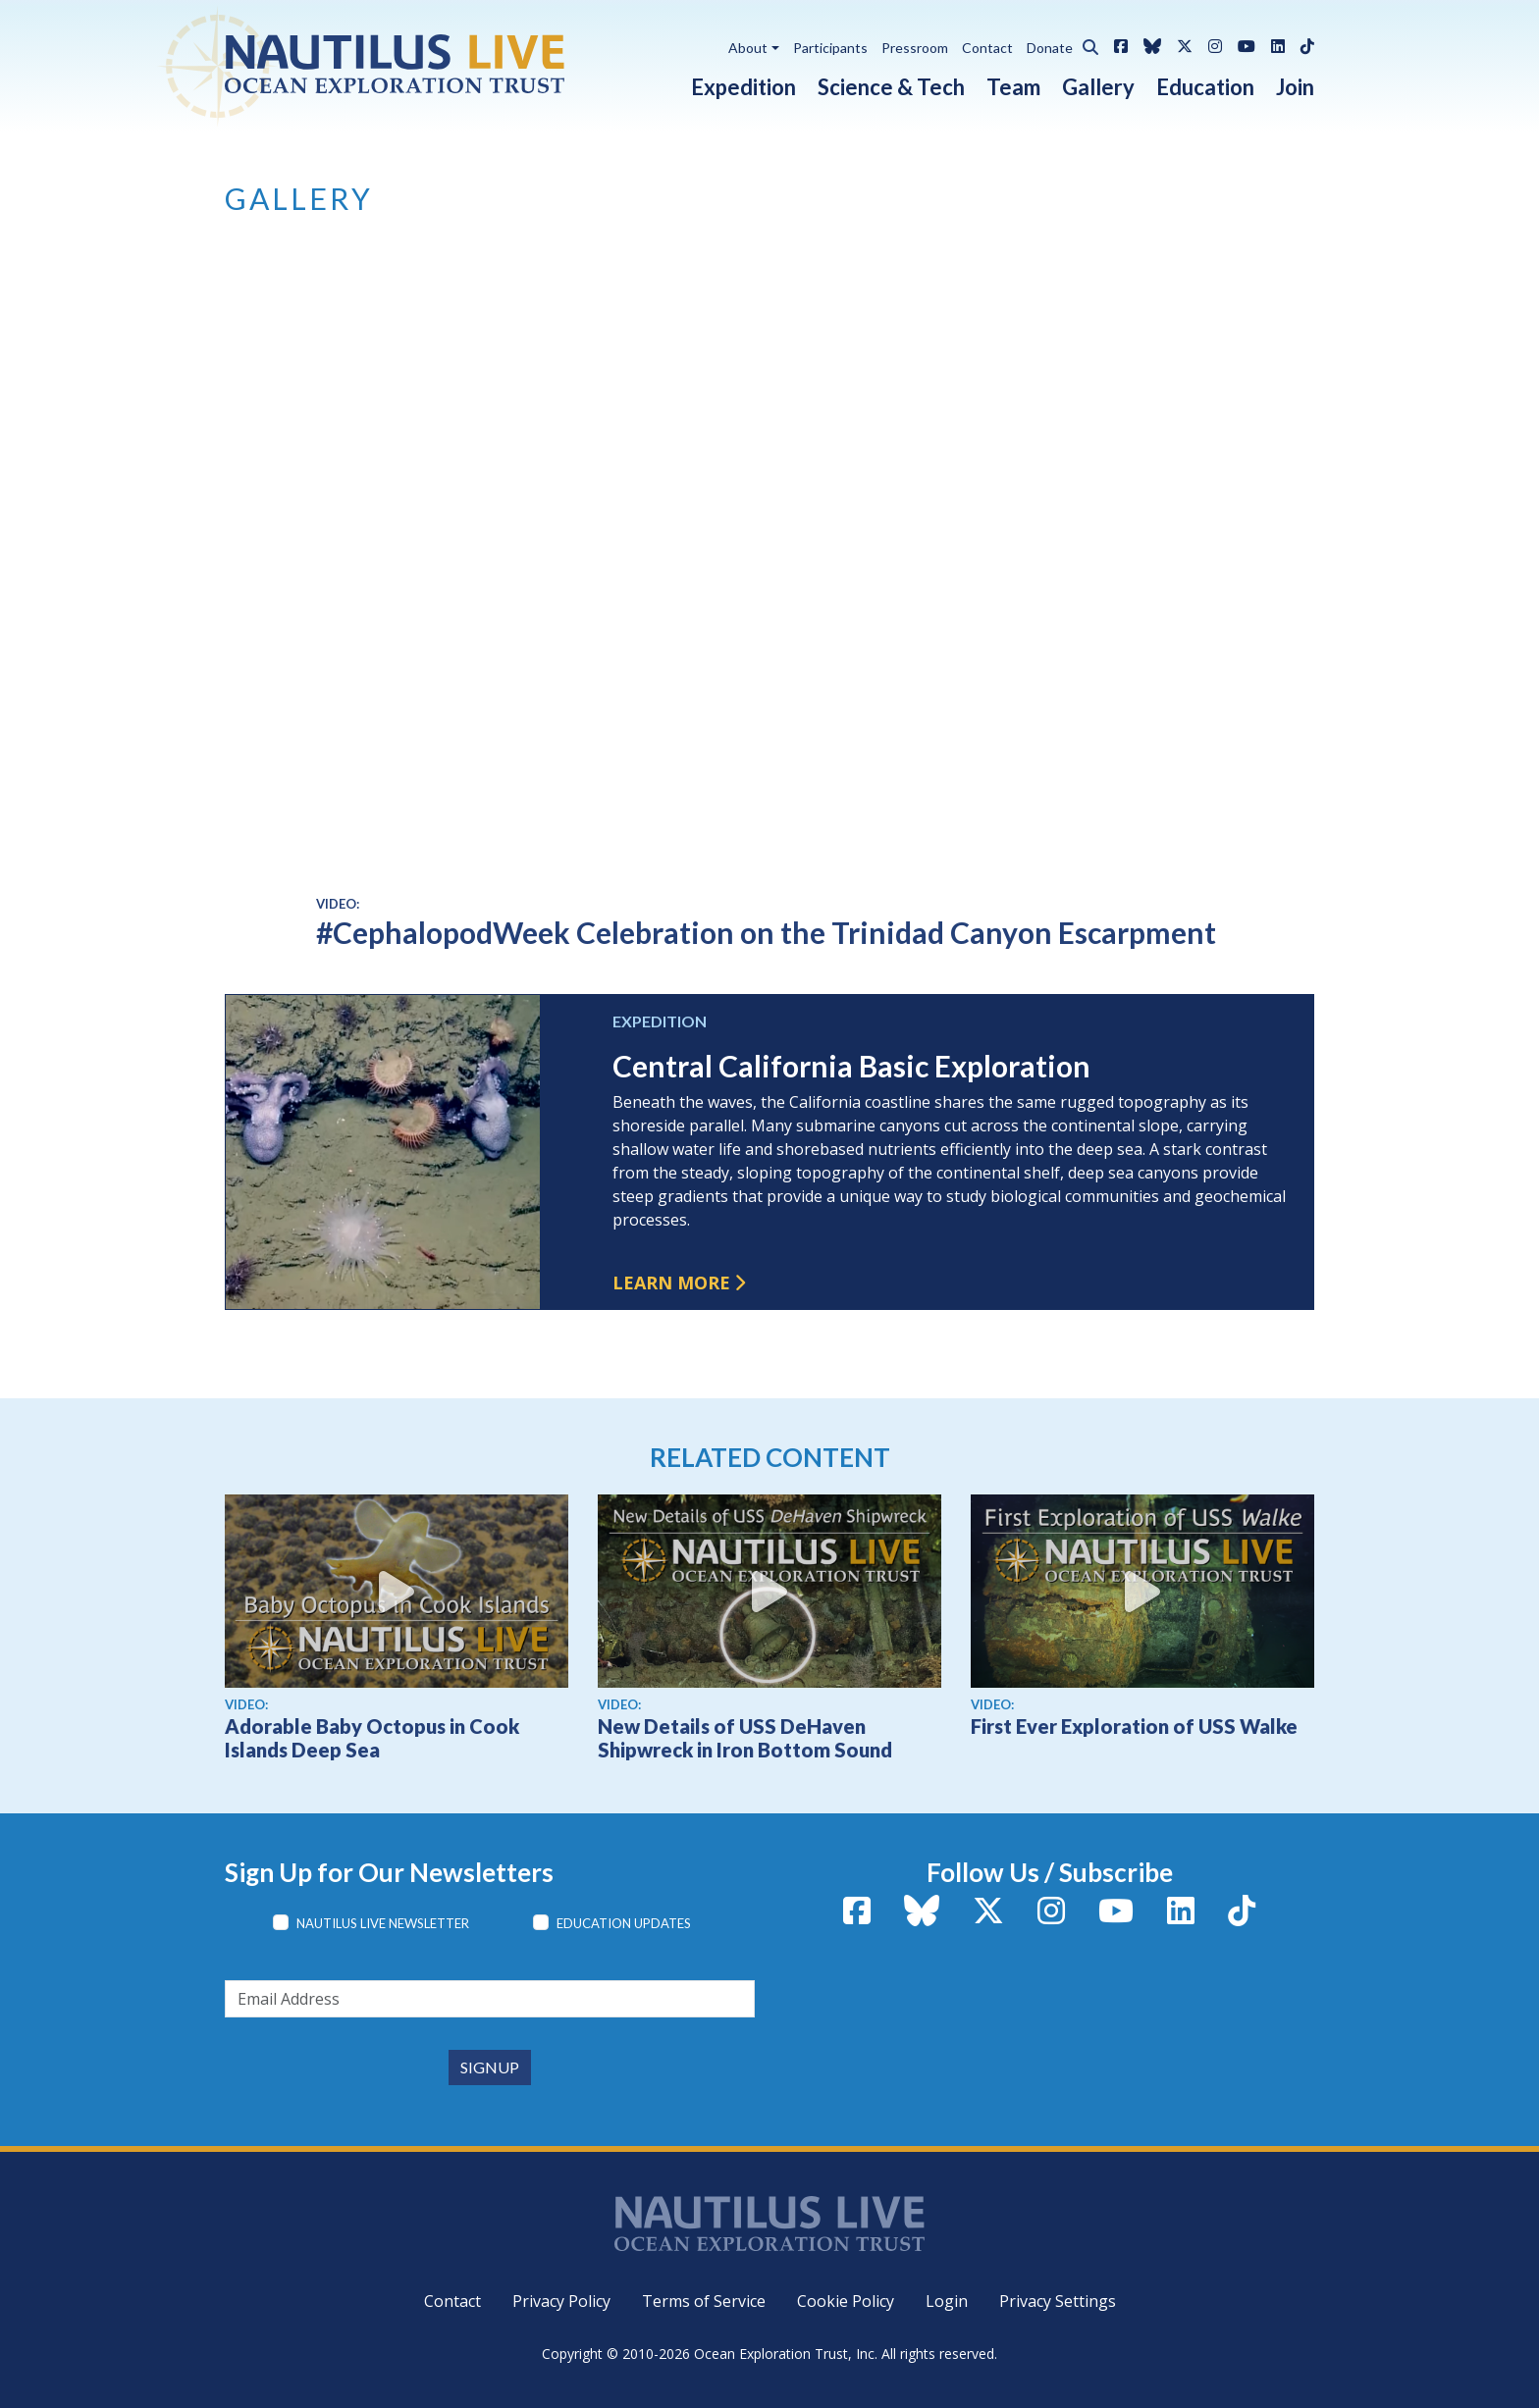 This screenshot has width=1539, height=2408. What do you see at coordinates (947, 2301) in the screenshot?
I see `Login` at bounding box center [947, 2301].